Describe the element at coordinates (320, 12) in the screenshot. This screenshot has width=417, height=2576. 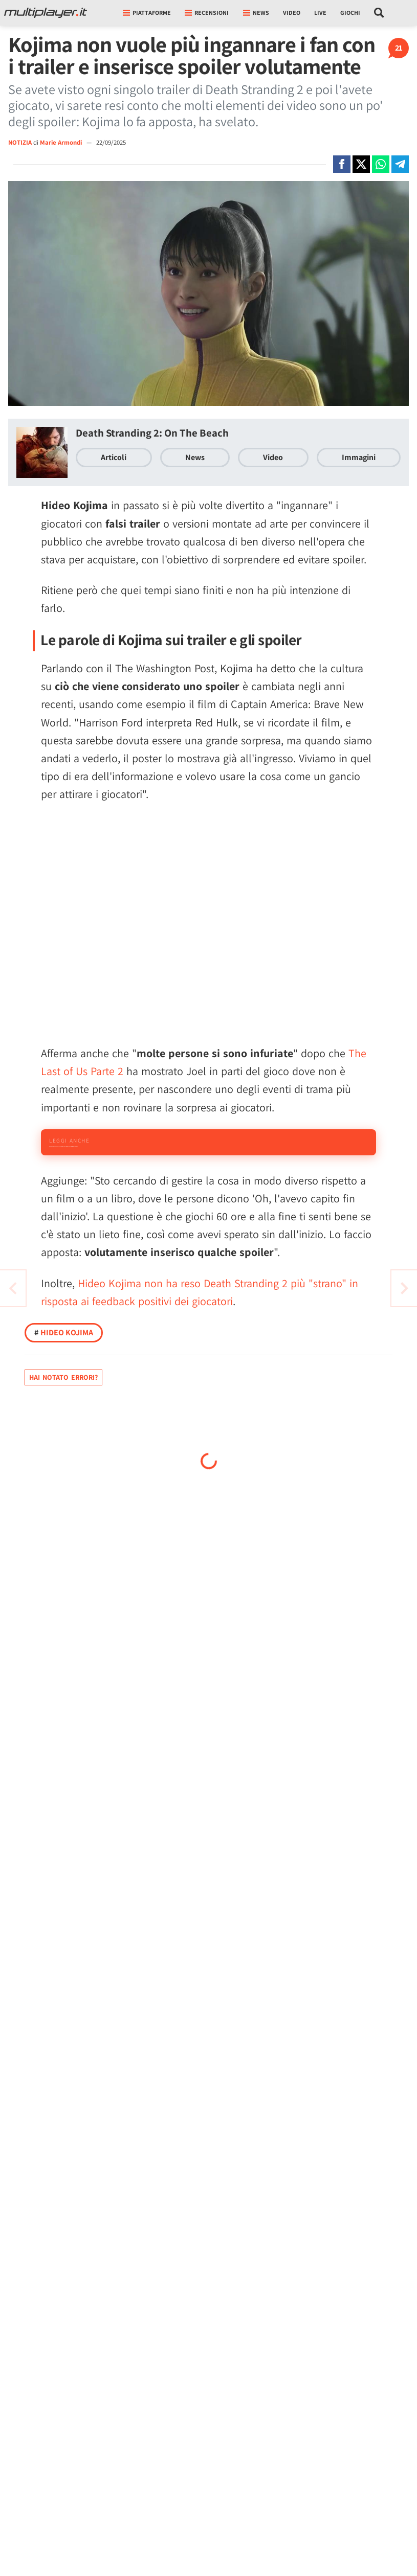
I see `Live` at that location.